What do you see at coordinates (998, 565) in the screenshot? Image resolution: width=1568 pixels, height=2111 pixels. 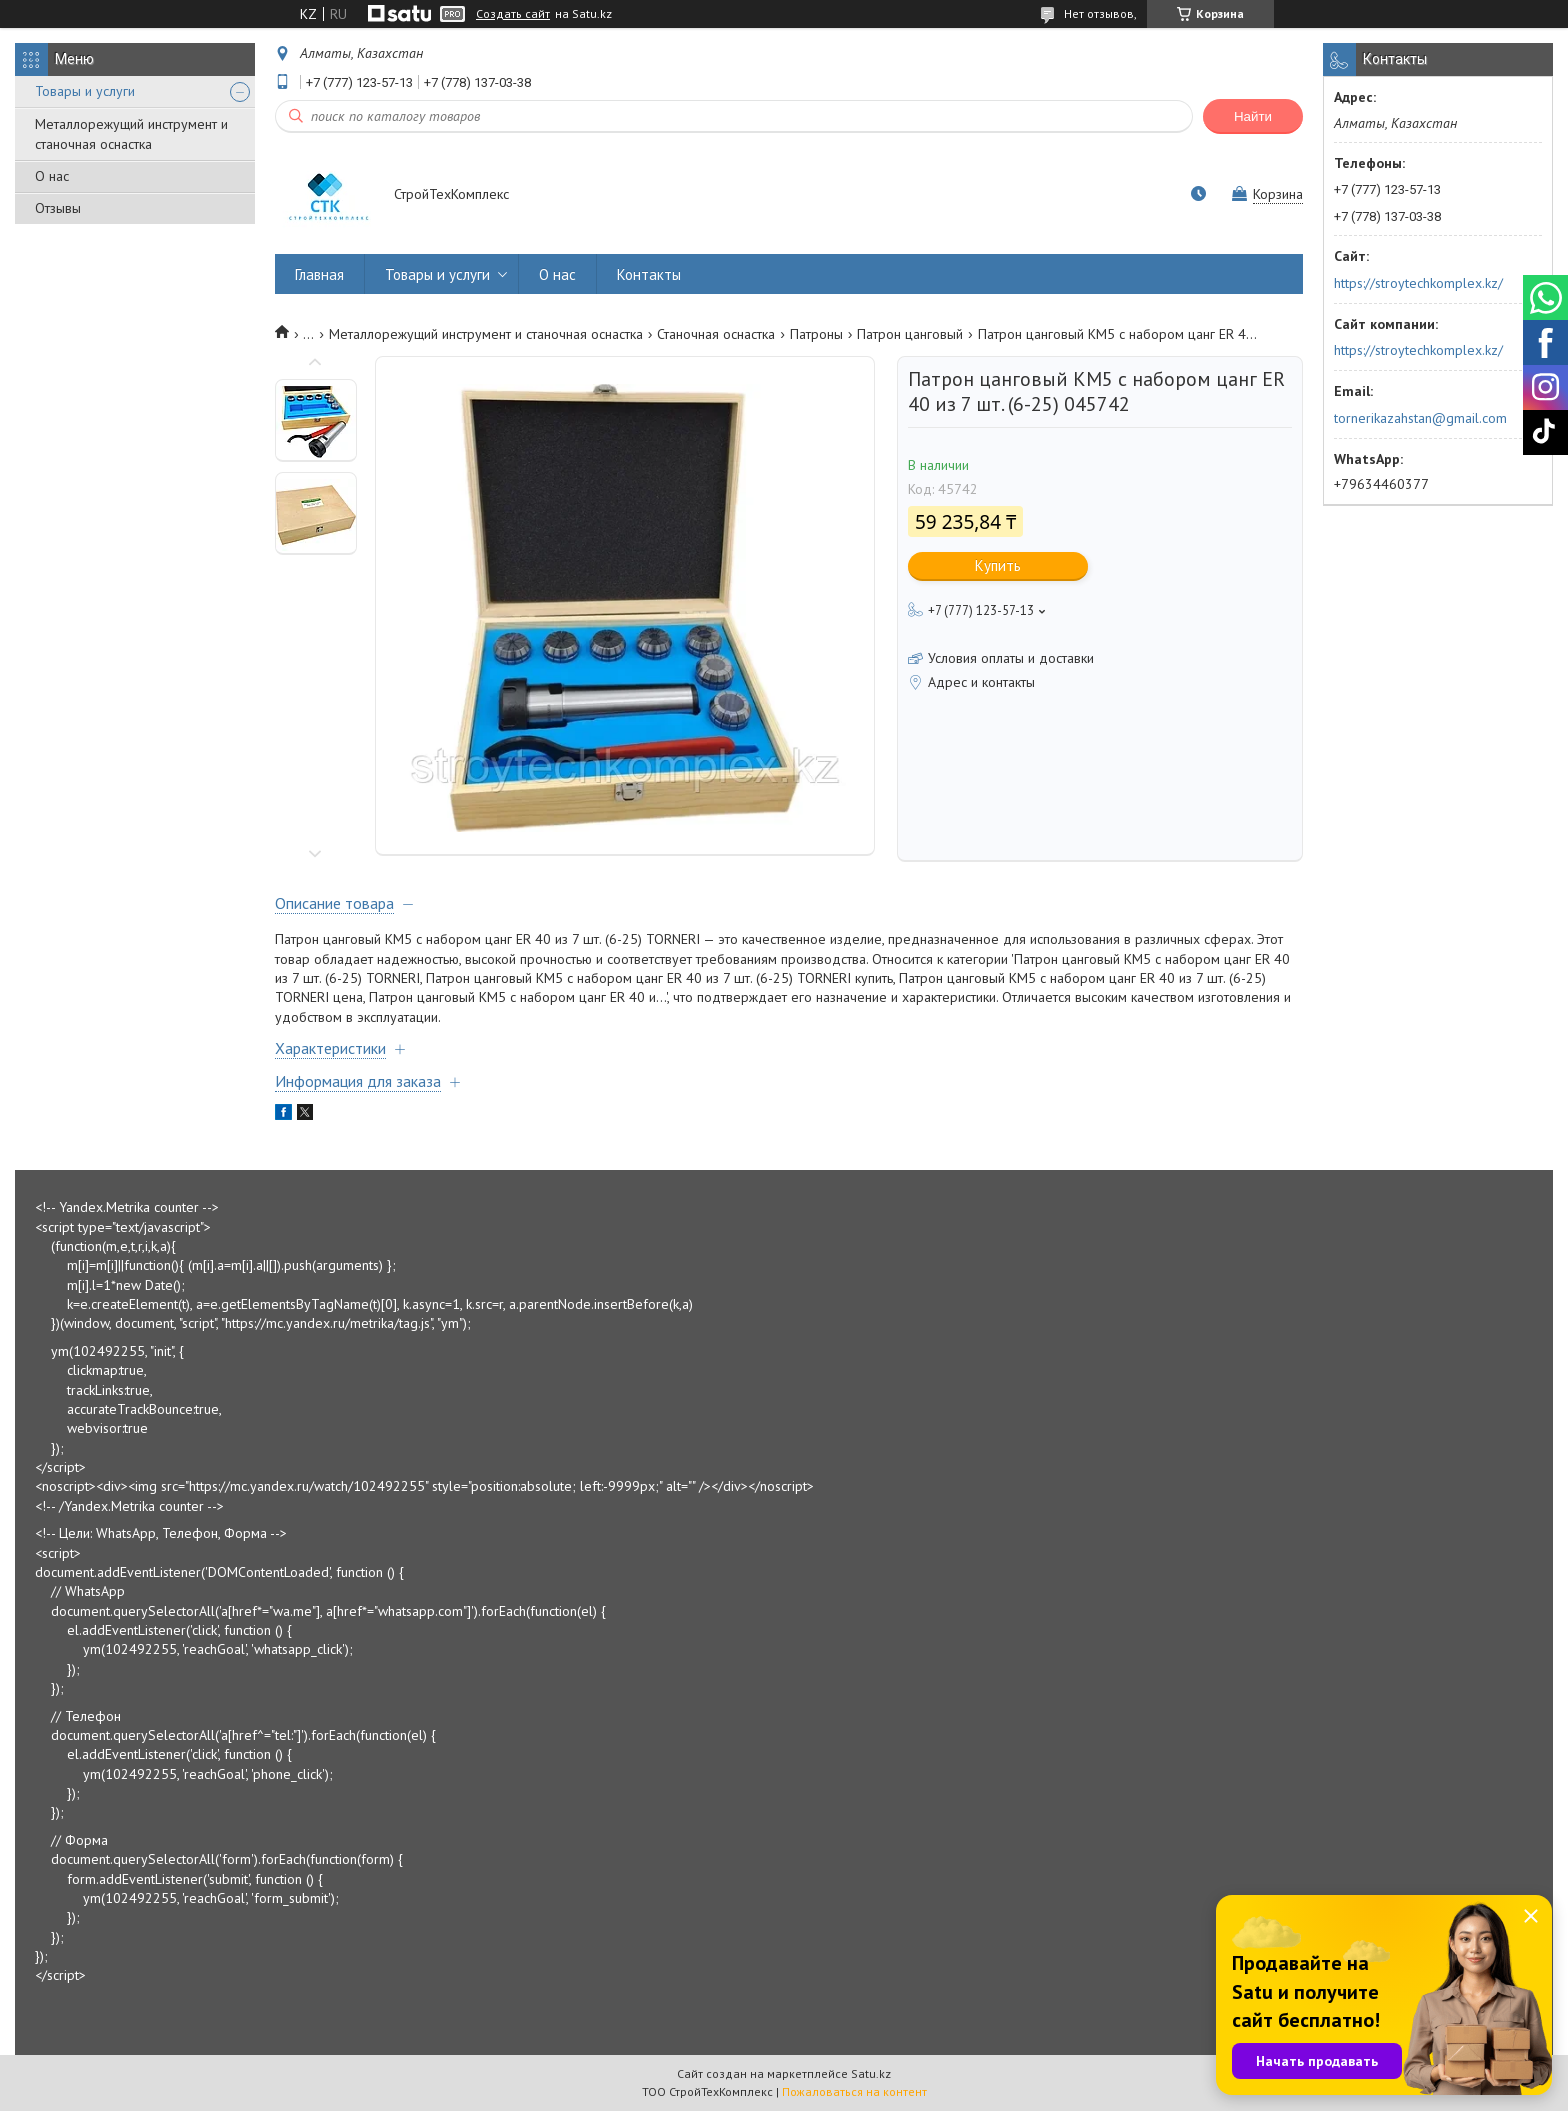 I see `Купить` at bounding box center [998, 565].